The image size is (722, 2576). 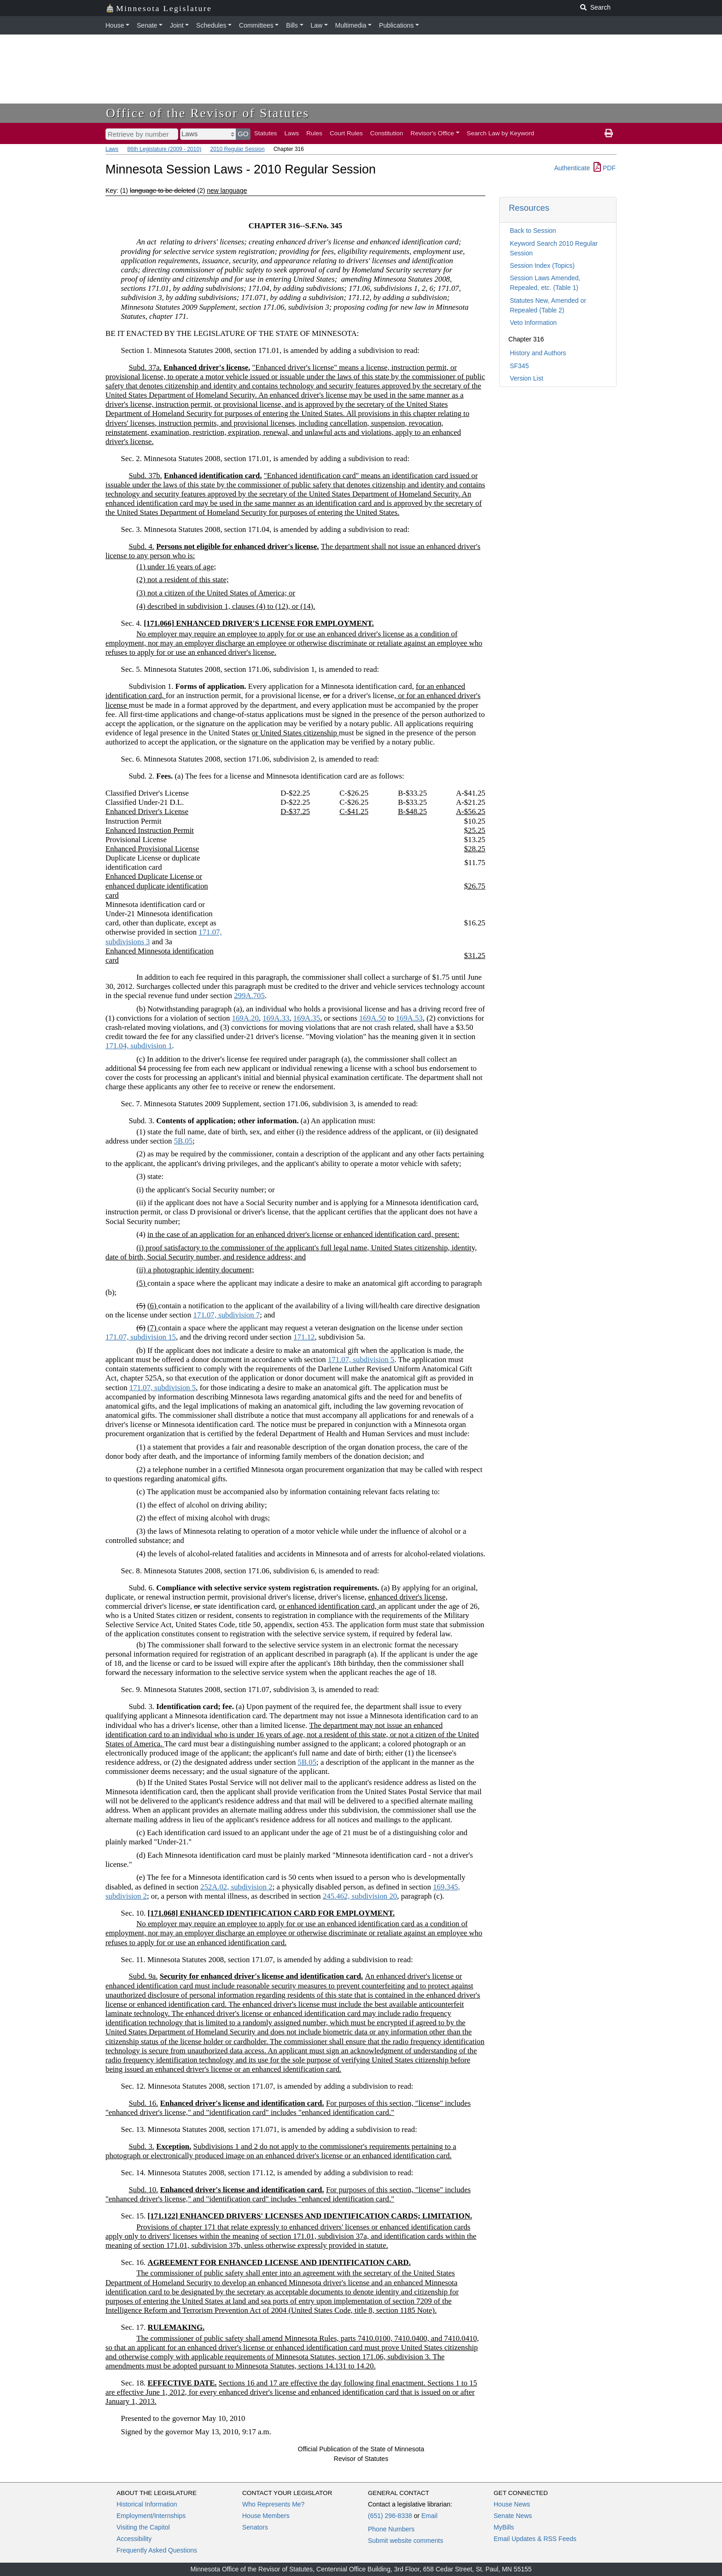 What do you see at coordinates (156, 2550) in the screenshot?
I see `Frequently Asked Questions` at bounding box center [156, 2550].